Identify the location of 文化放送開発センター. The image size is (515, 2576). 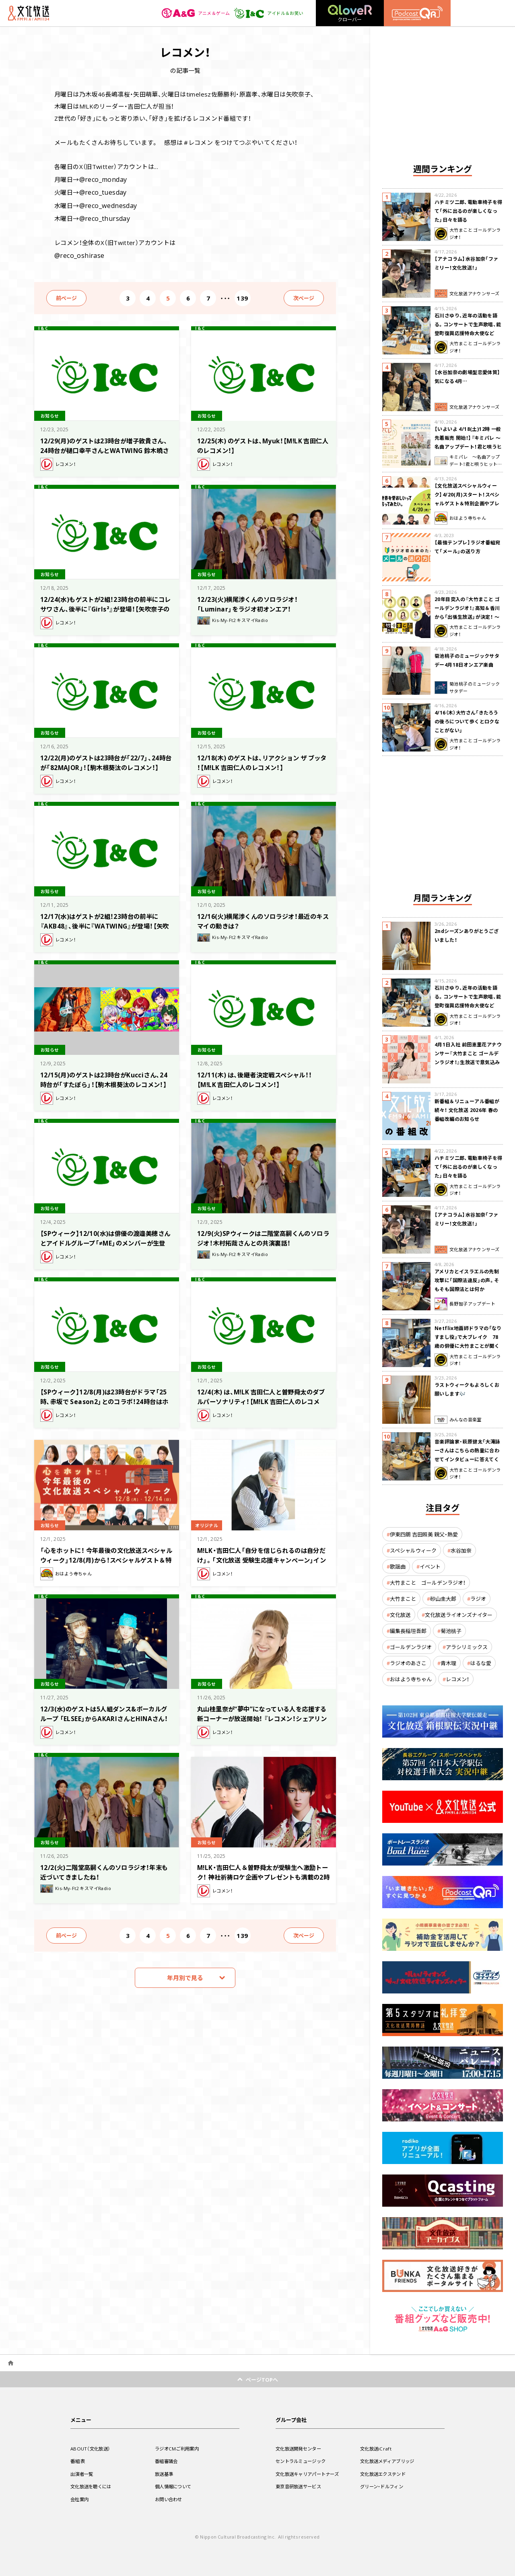
(300, 2448).